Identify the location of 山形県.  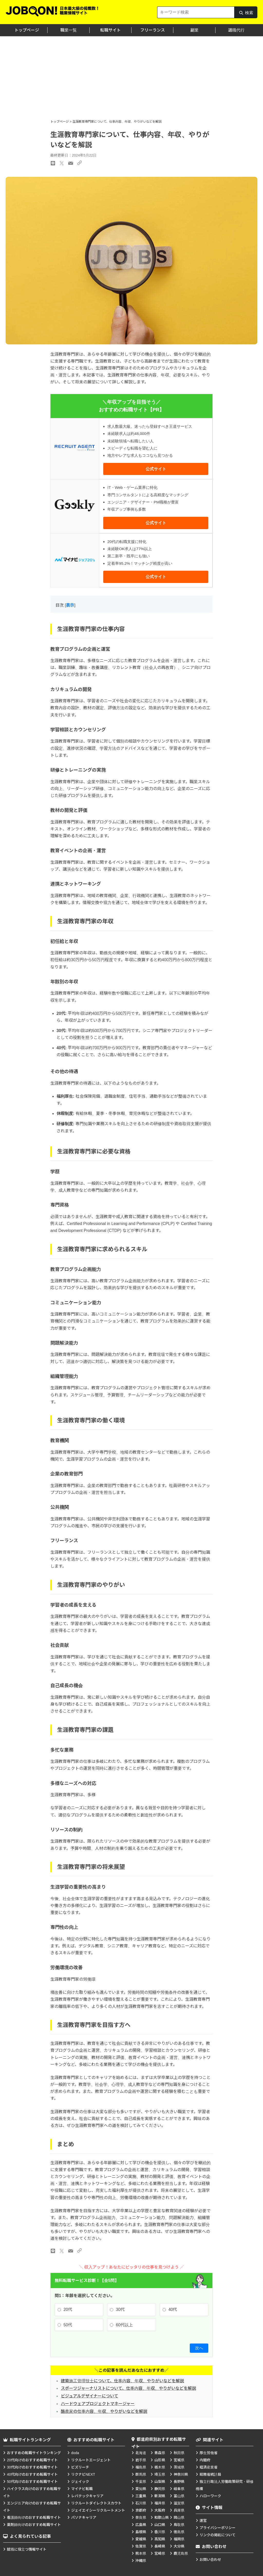
(159, 2460).